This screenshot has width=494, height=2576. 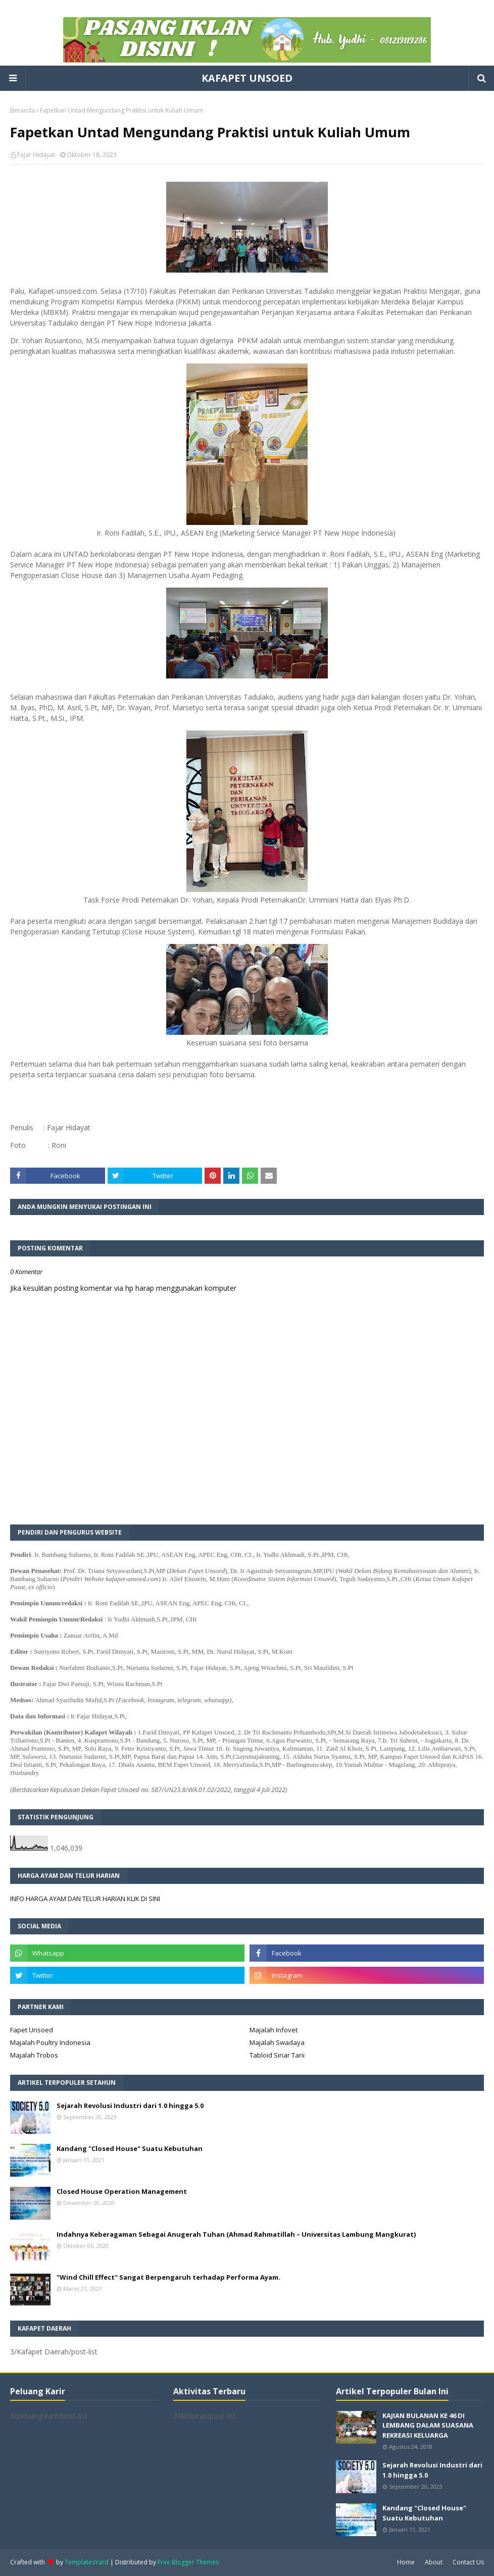 I want to click on INFO HARGA AYAM DAN TELUR HARIAN KLIK DI SINI, so click(x=85, y=1898).